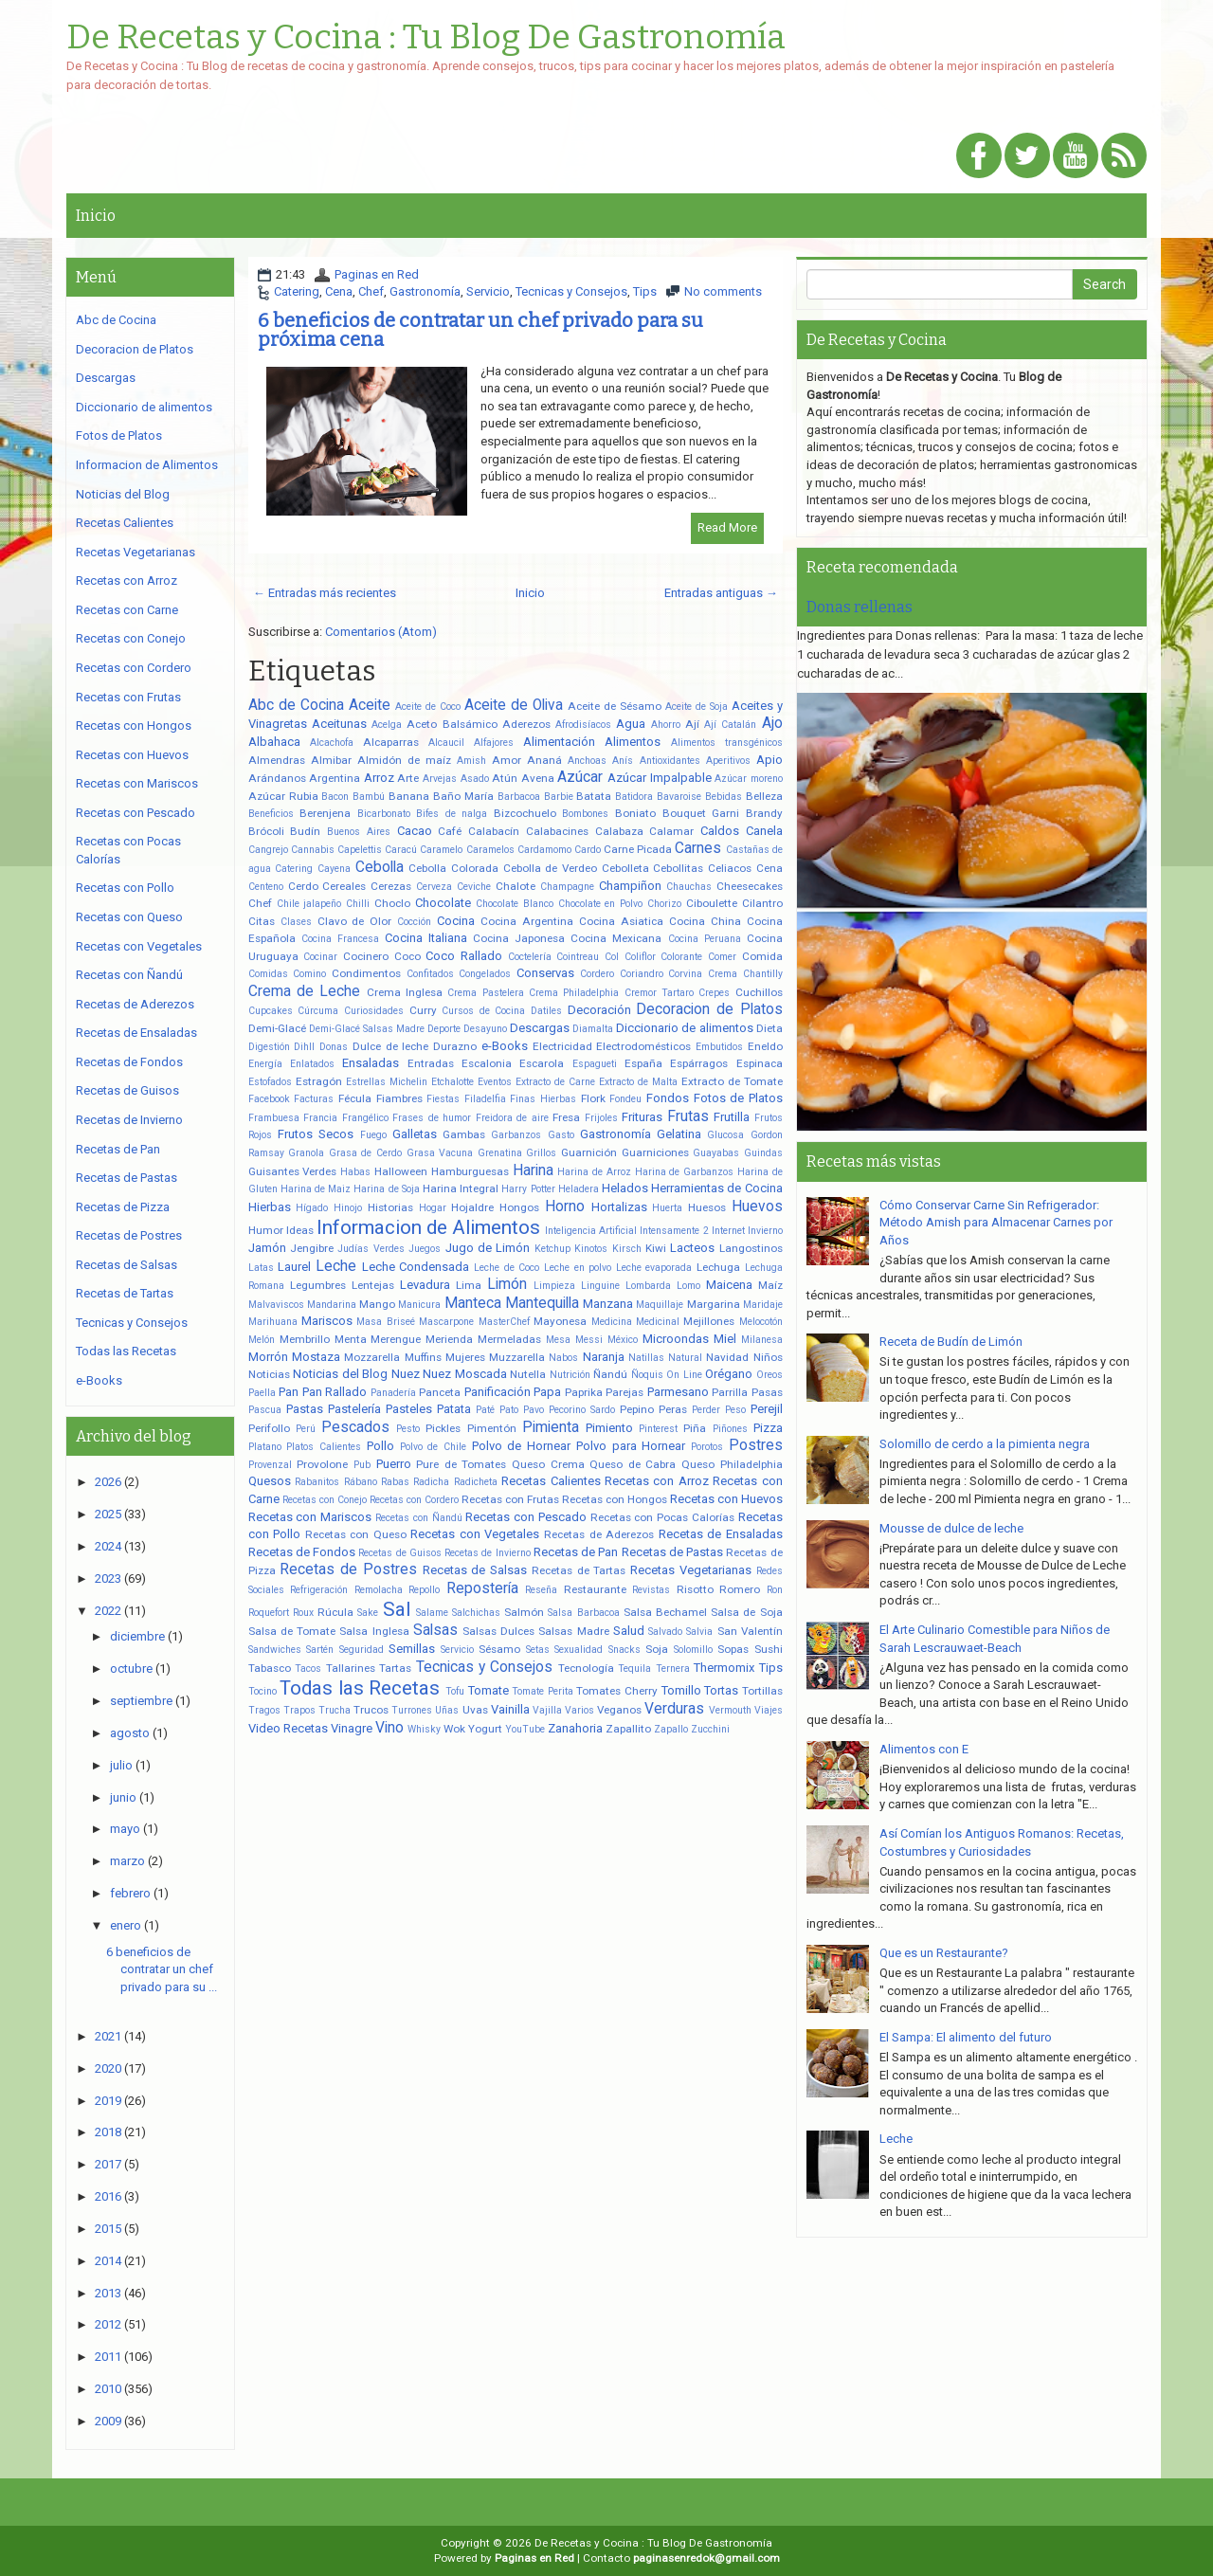 This screenshot has height=2576, width=1213. What do you see at coordinates (951, 1528) in the screenshot?
I see `Mousse de dulce de leche` at bounding box center [951, 1528].